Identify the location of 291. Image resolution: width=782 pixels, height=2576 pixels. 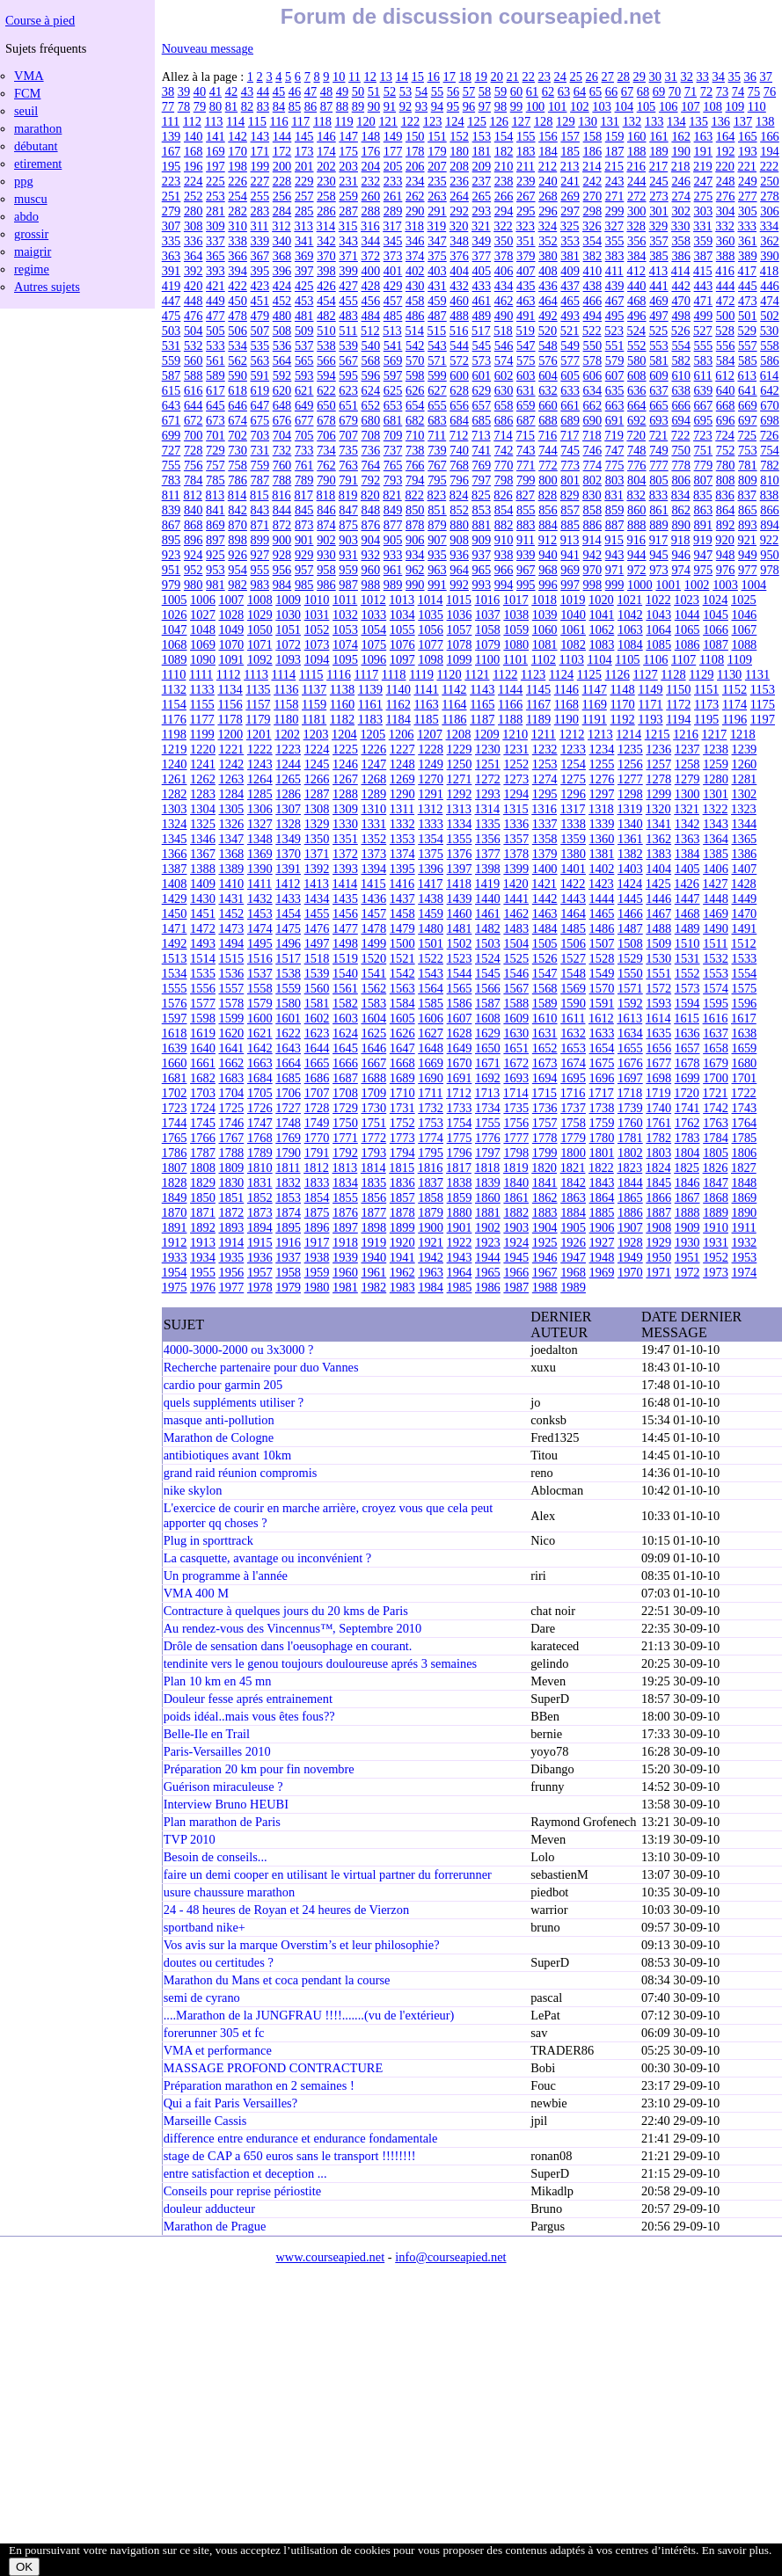
(437, 211).